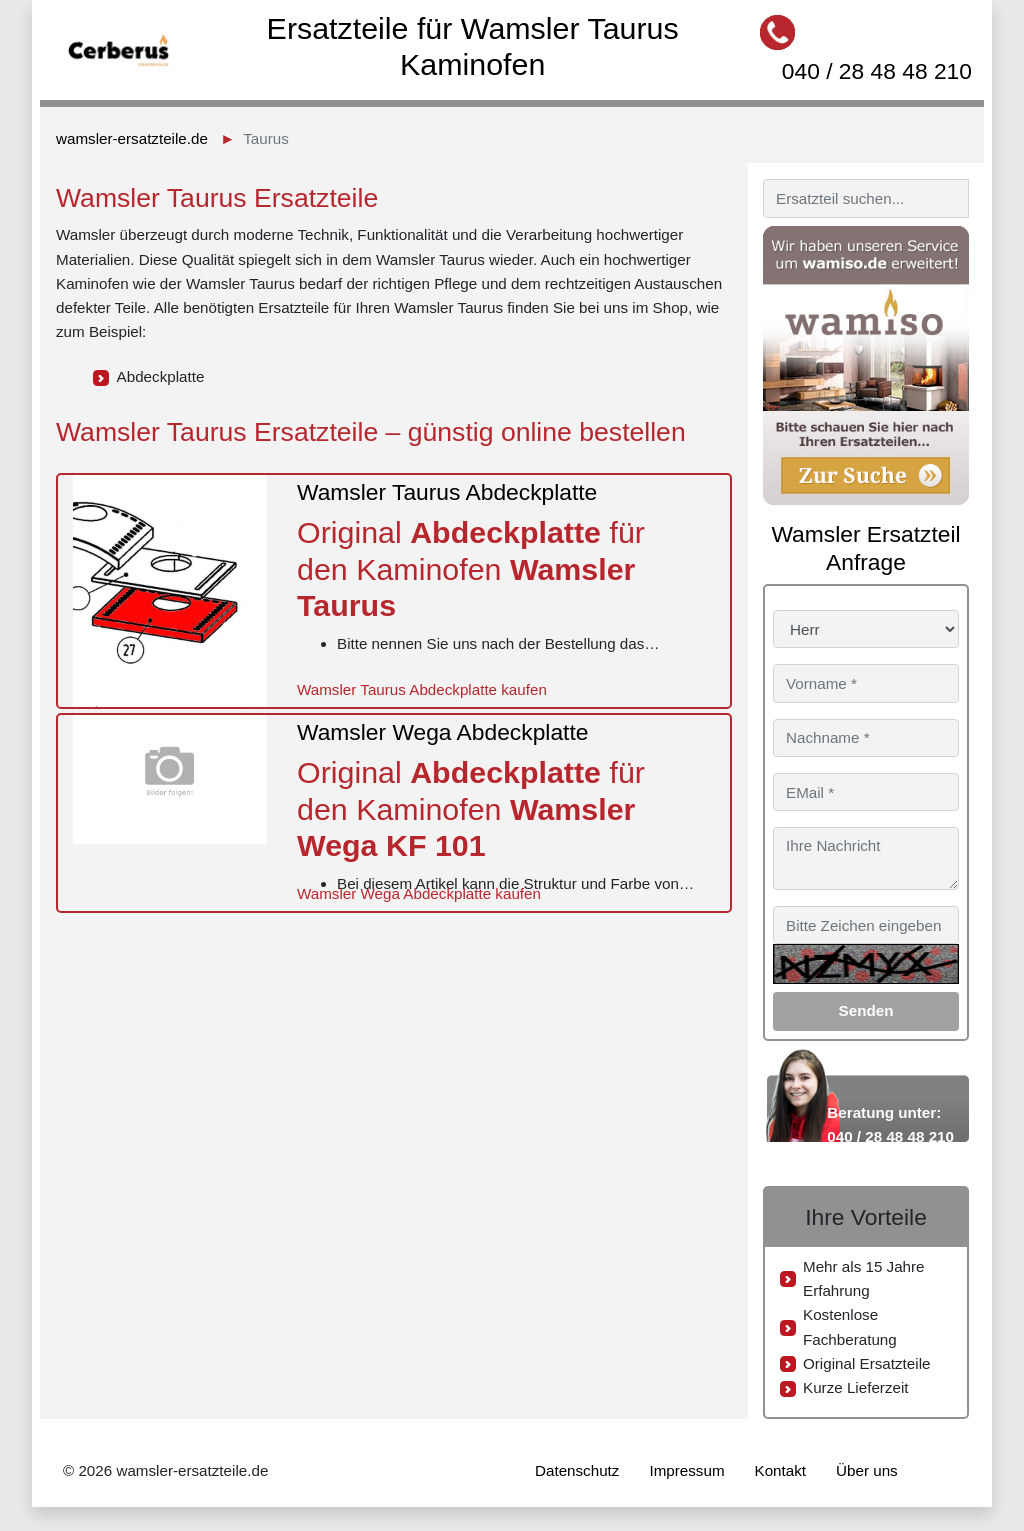  I want to click on Wamsler Wega Abdeckplatte kaufen, so click(419, 893).